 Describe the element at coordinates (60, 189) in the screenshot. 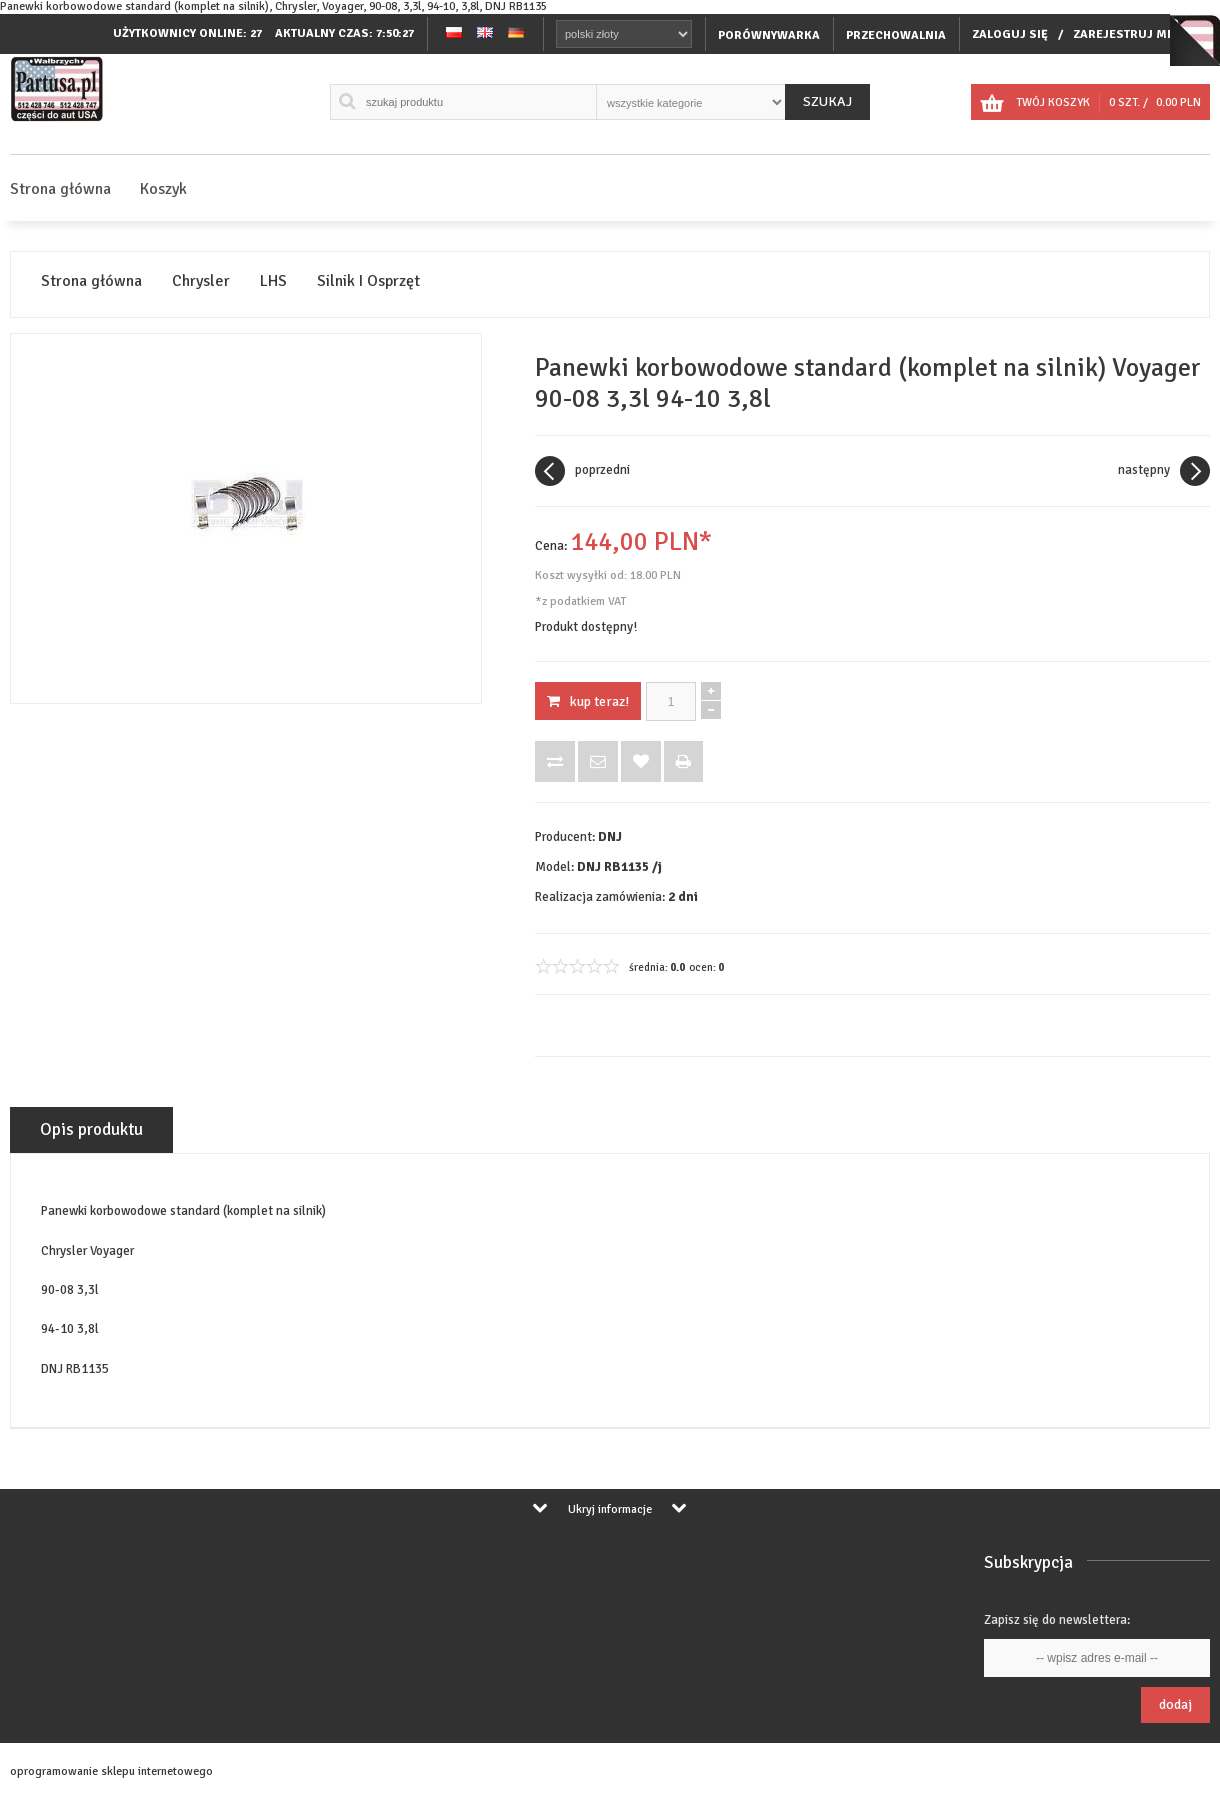

I see `Strona główna` at that location.